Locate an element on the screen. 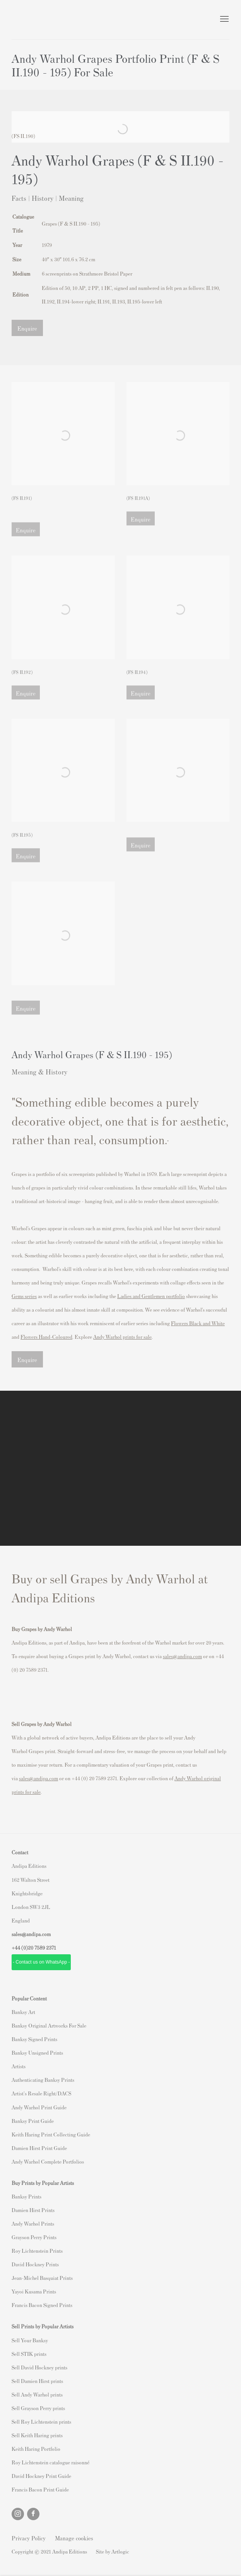 The image size is (241, 2576). Sell Andy Warhol prints [Sell Andy Warhol prints (Link goes to a different website and opens in a new window).] is located at coordinates (37, 2394).